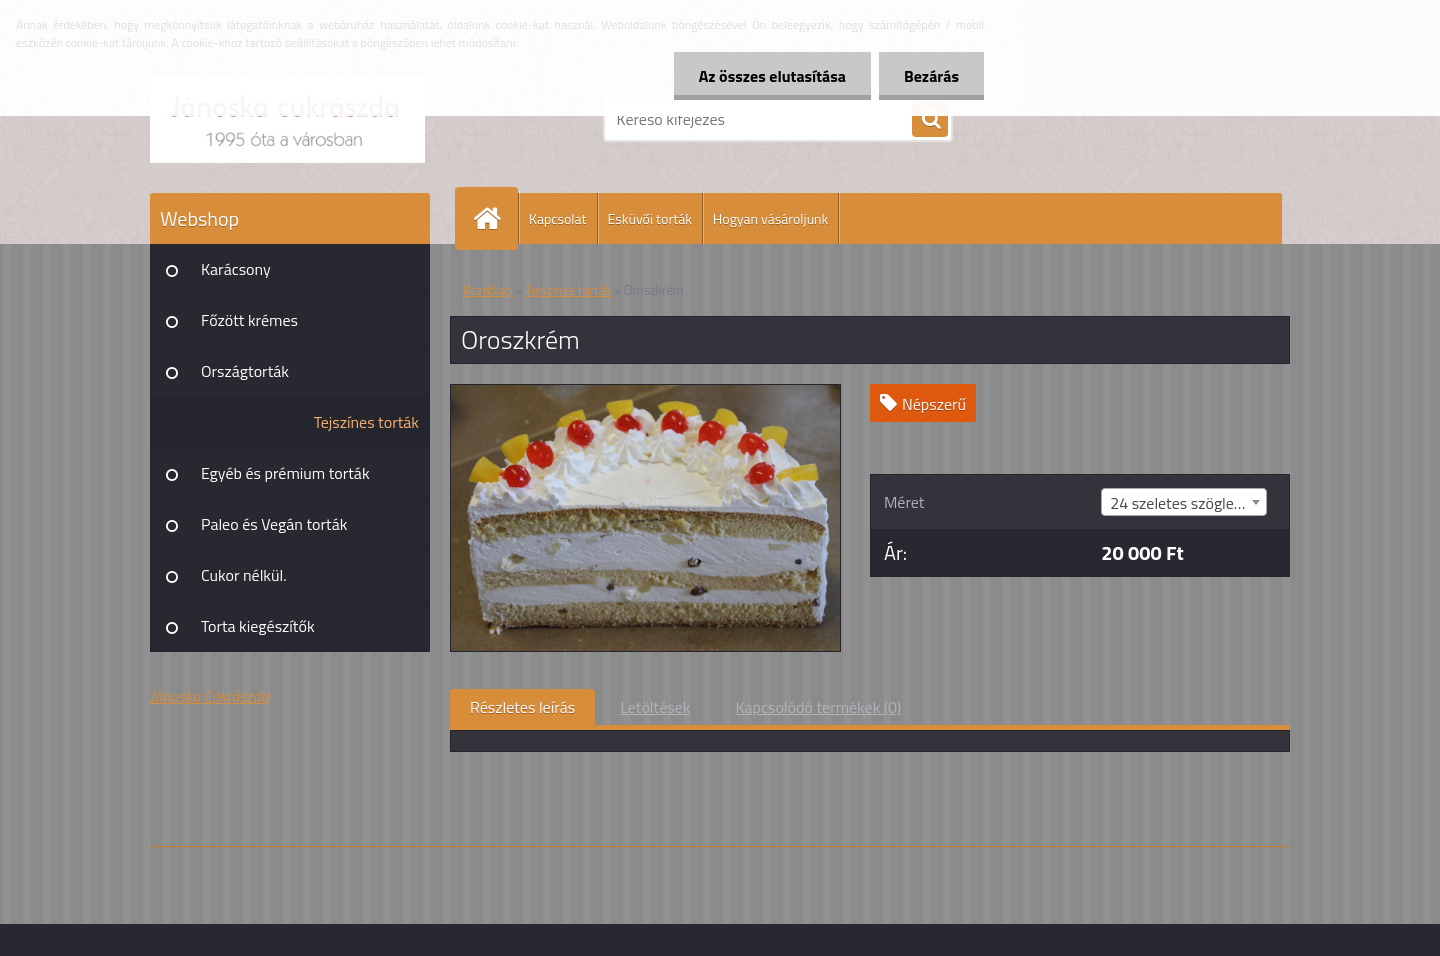 The height and width of the screenshot is (956, 1440). I want to click on [Homepage], so click(495, 218).